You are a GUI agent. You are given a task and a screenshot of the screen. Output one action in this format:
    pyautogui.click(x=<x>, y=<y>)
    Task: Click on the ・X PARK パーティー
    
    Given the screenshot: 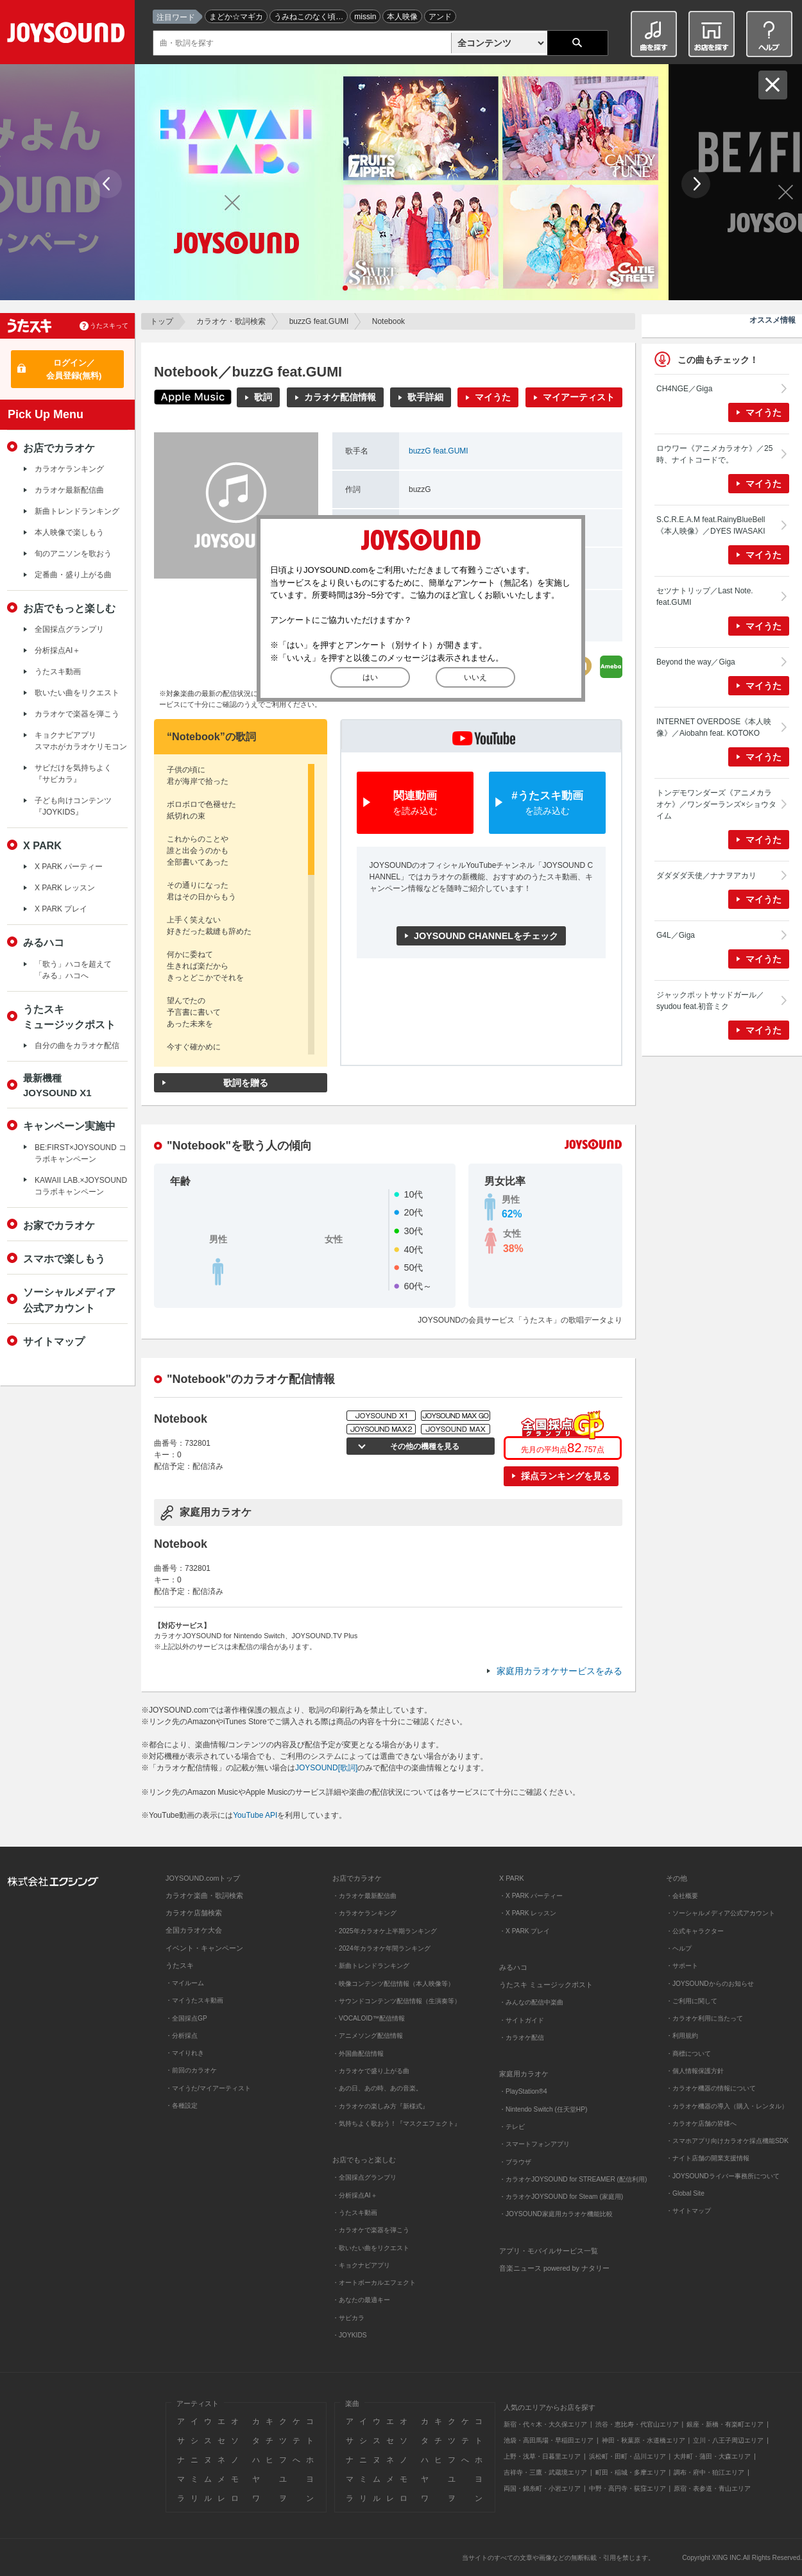 What is the action you would take?
    pyautogui.click(x=531, y=1895)
    